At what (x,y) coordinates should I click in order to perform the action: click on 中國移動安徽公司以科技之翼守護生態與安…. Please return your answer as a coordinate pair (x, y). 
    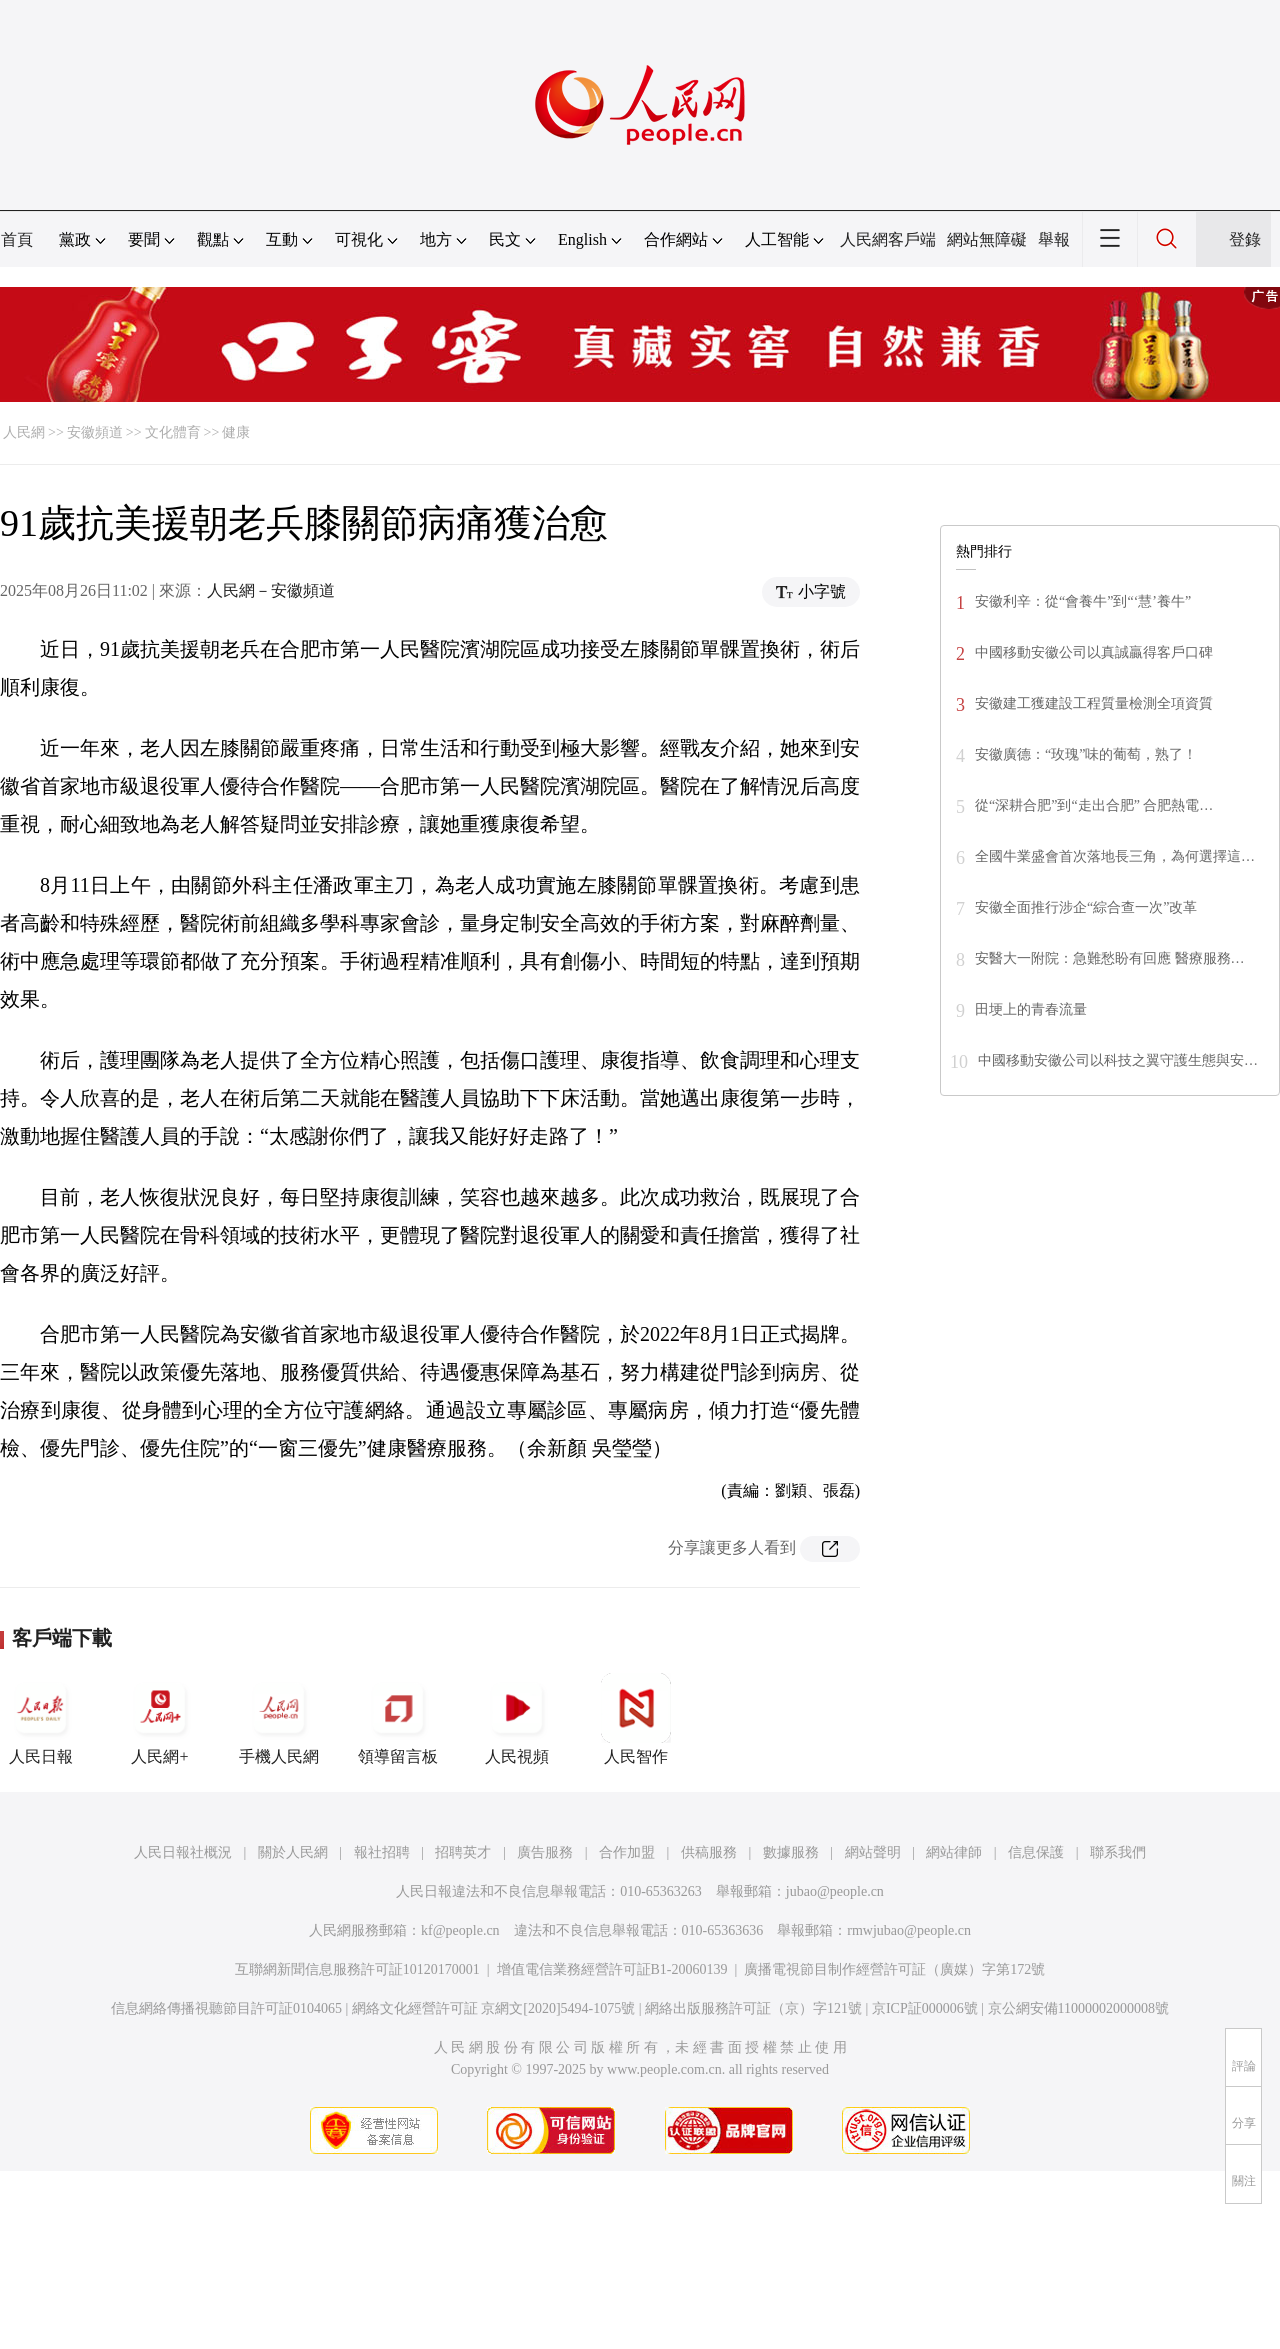
    Looking at the image, I should click on (1118, 1060).